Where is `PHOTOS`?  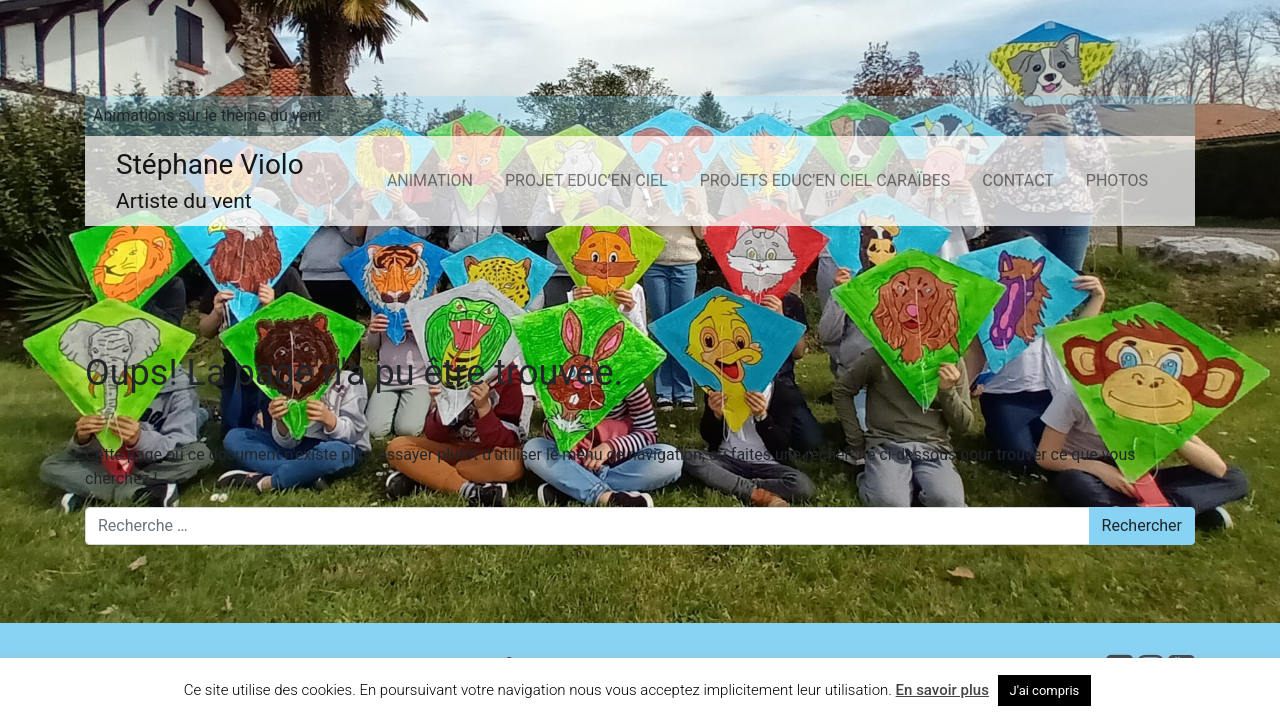
PHOTOS is located at coordinates (1117, 180).